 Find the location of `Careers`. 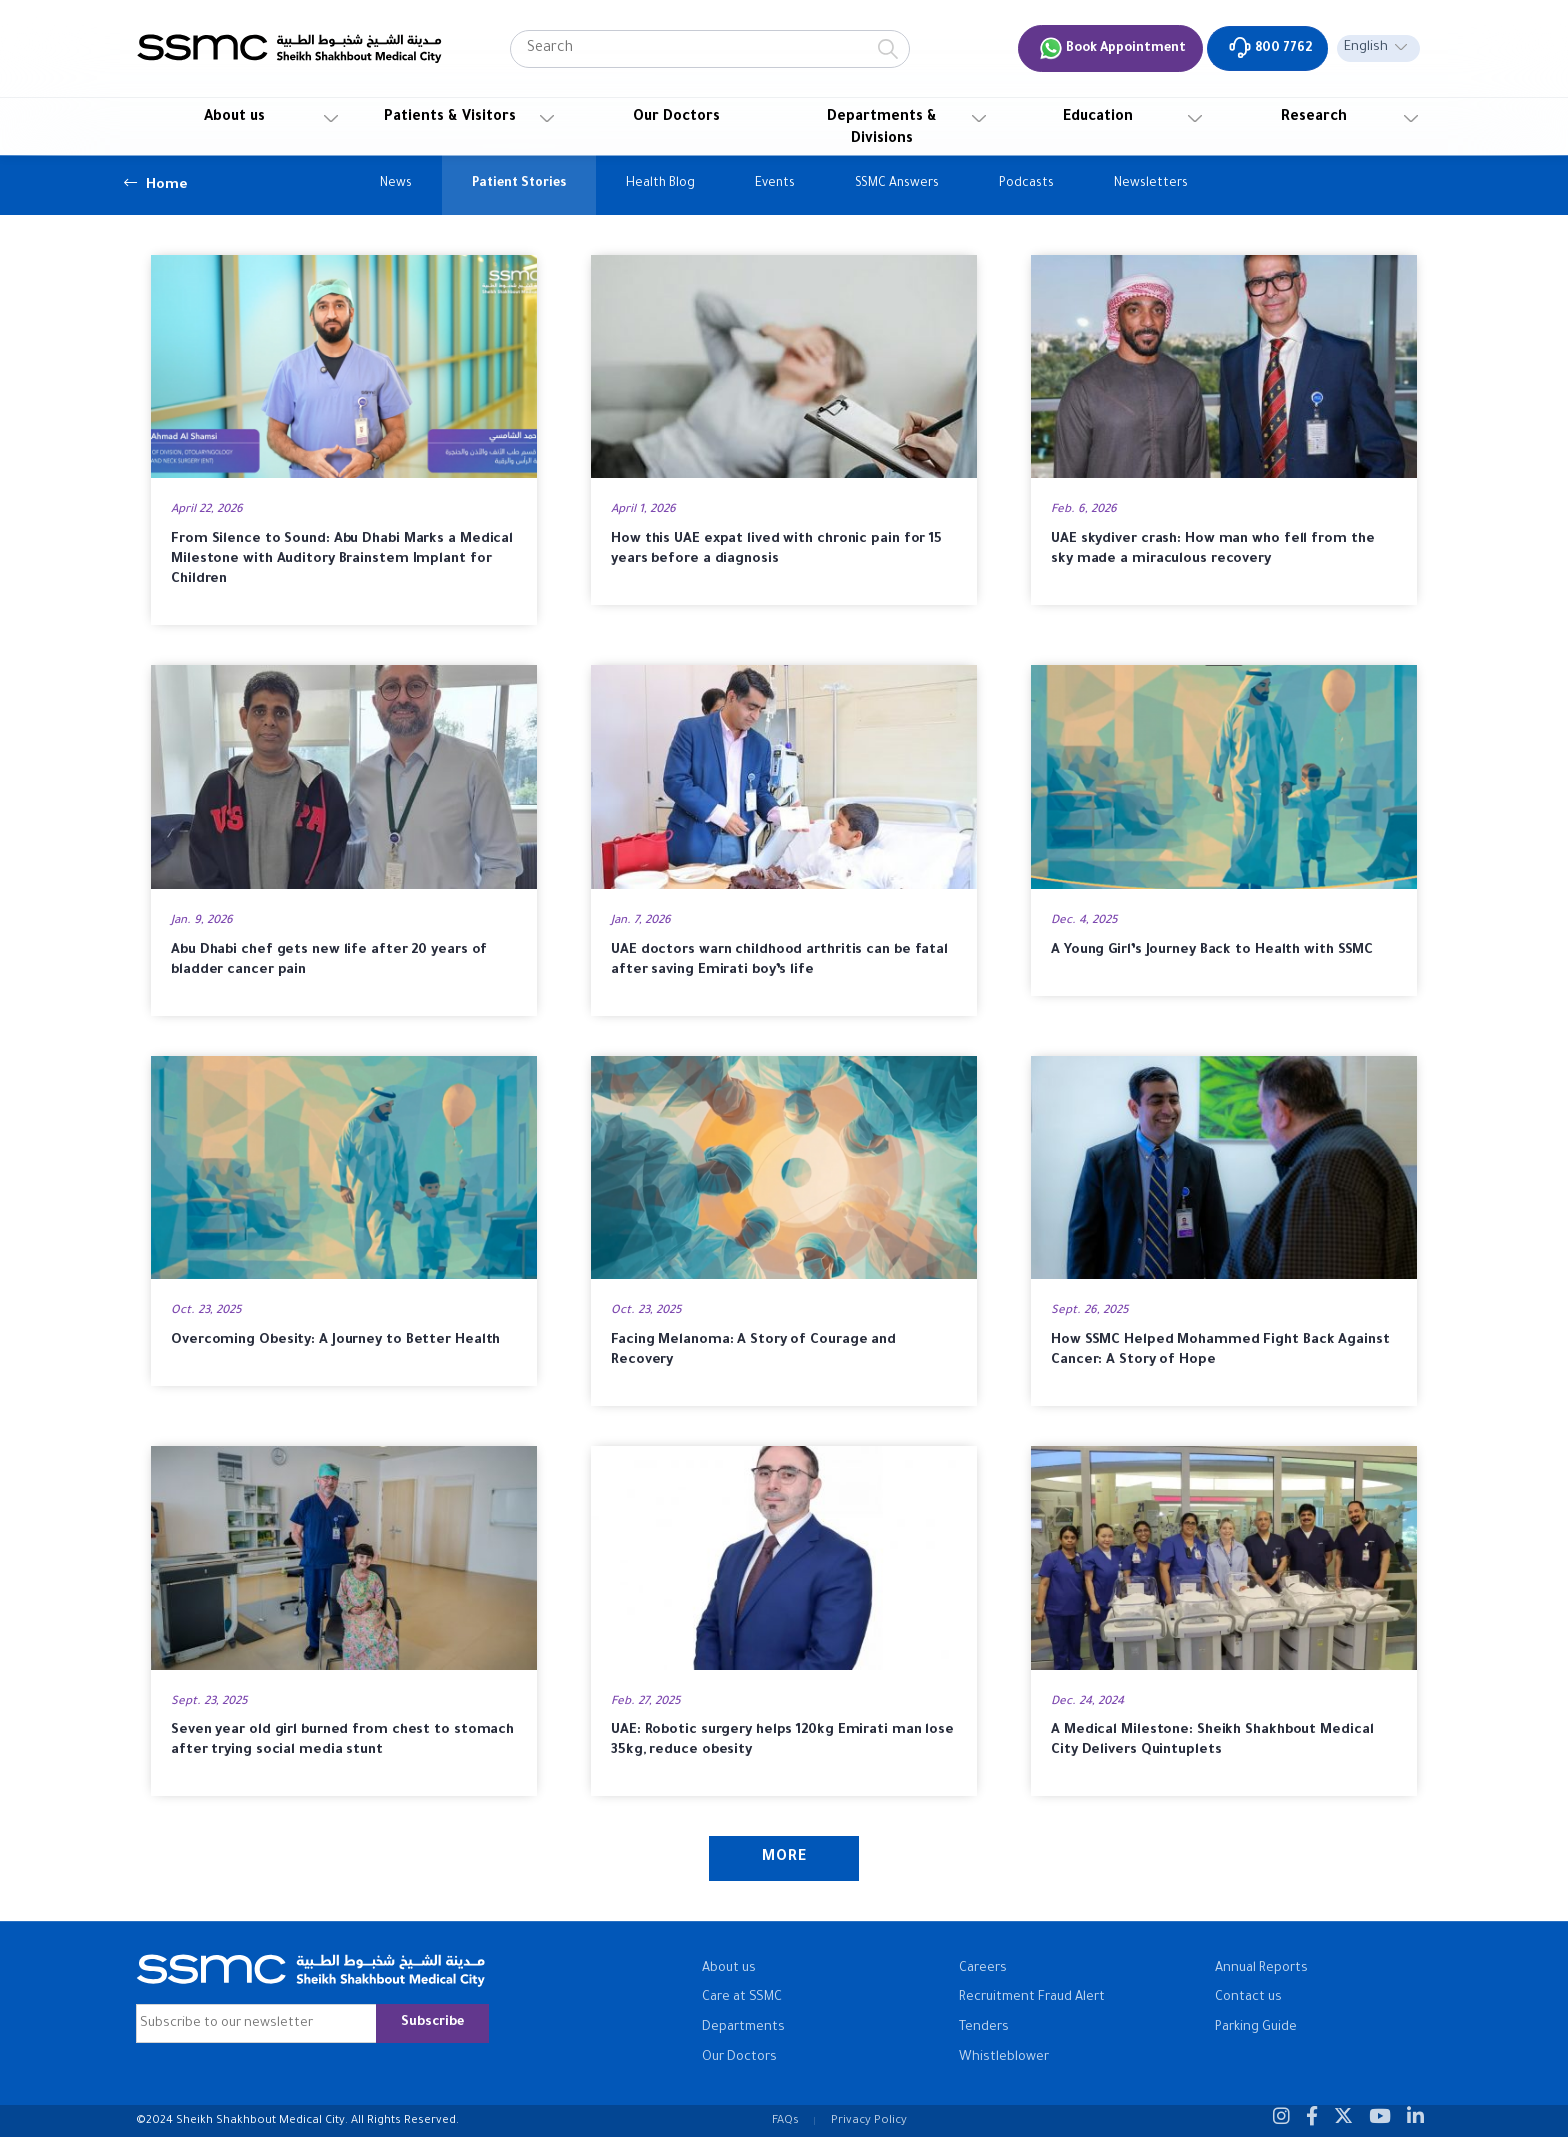

Careers is located at coordinates (983, 1969).